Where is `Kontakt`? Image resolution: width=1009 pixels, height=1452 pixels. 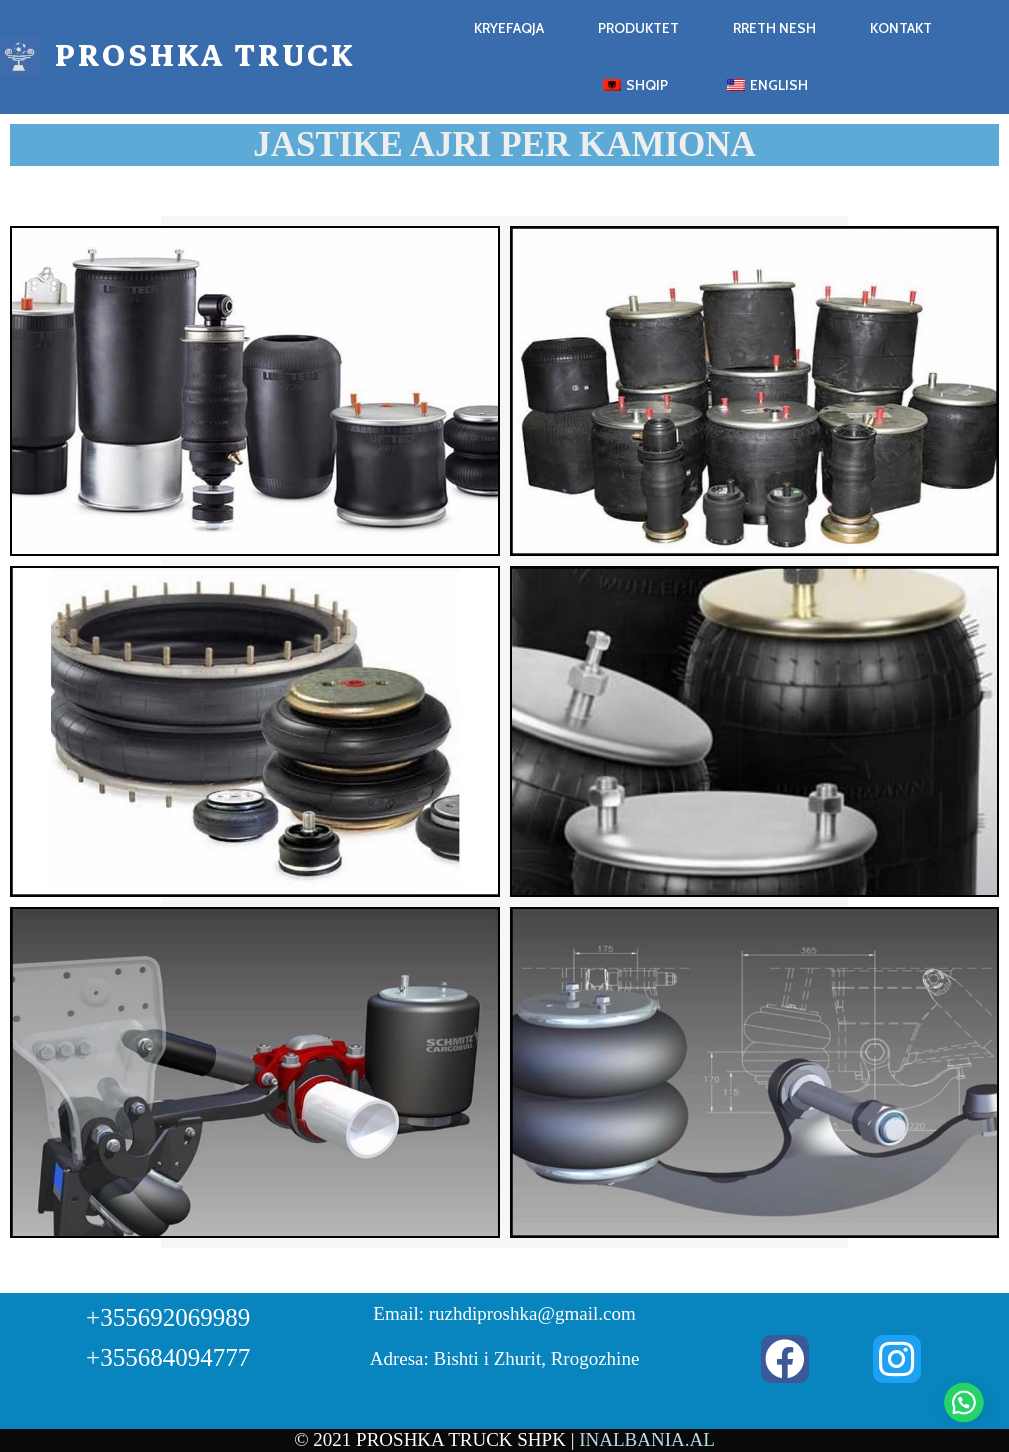 Kontakt is located at coordinates (901, 28).